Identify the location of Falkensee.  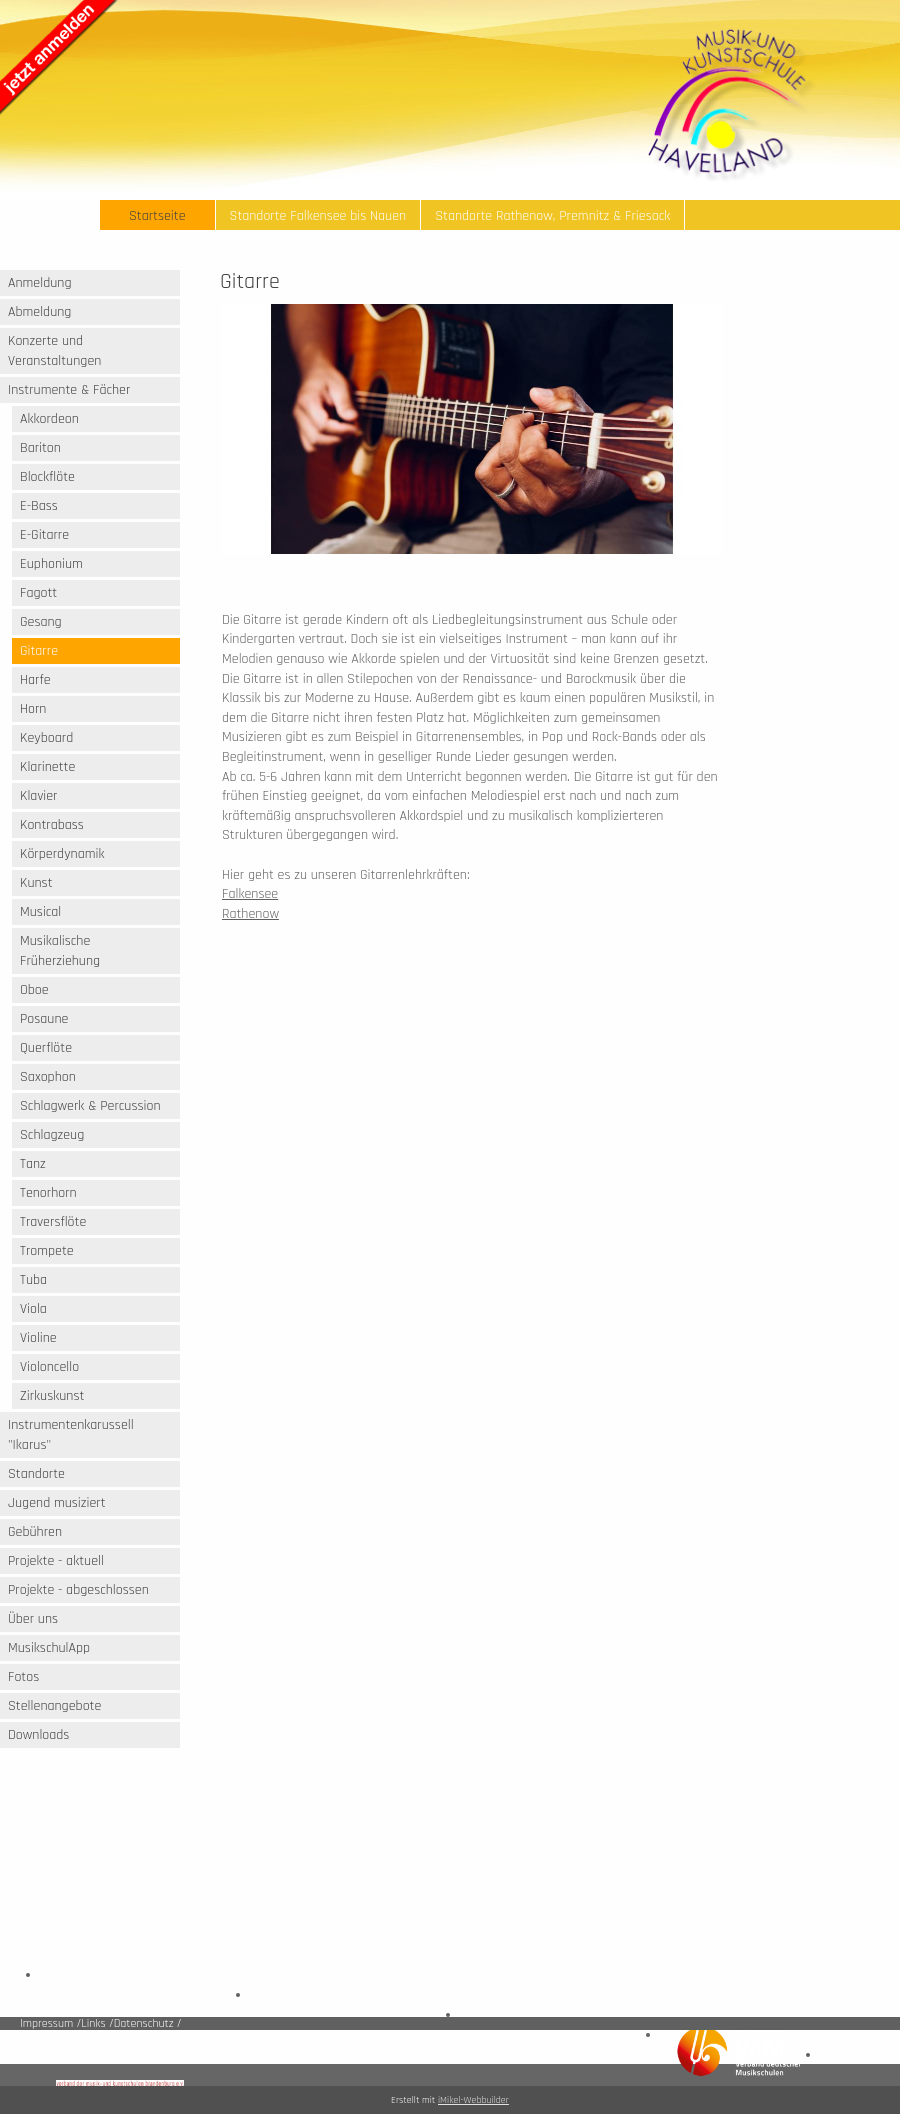
(250, 894).